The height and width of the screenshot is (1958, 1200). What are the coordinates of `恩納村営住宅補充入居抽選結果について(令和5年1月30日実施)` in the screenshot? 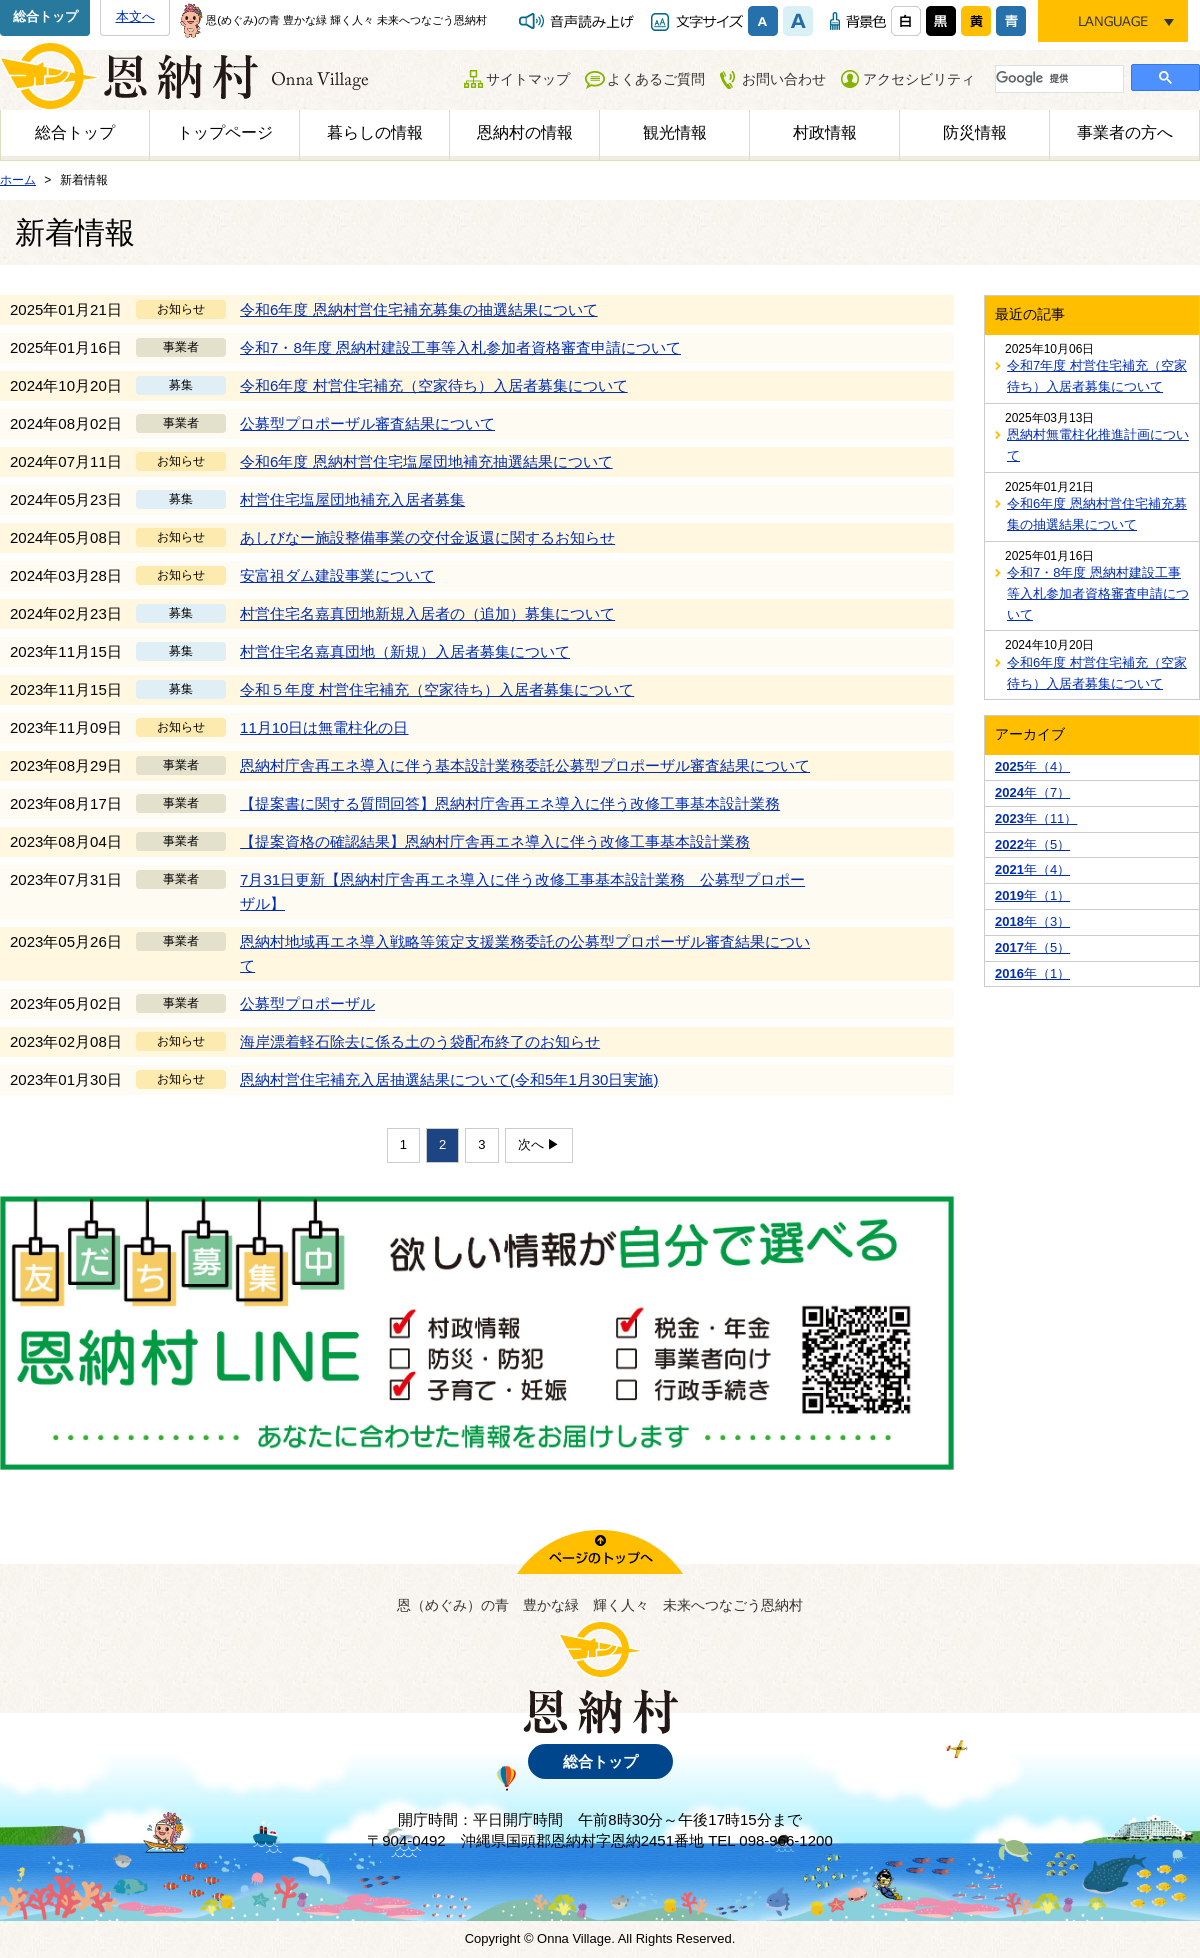 It's located at (449, 1079).